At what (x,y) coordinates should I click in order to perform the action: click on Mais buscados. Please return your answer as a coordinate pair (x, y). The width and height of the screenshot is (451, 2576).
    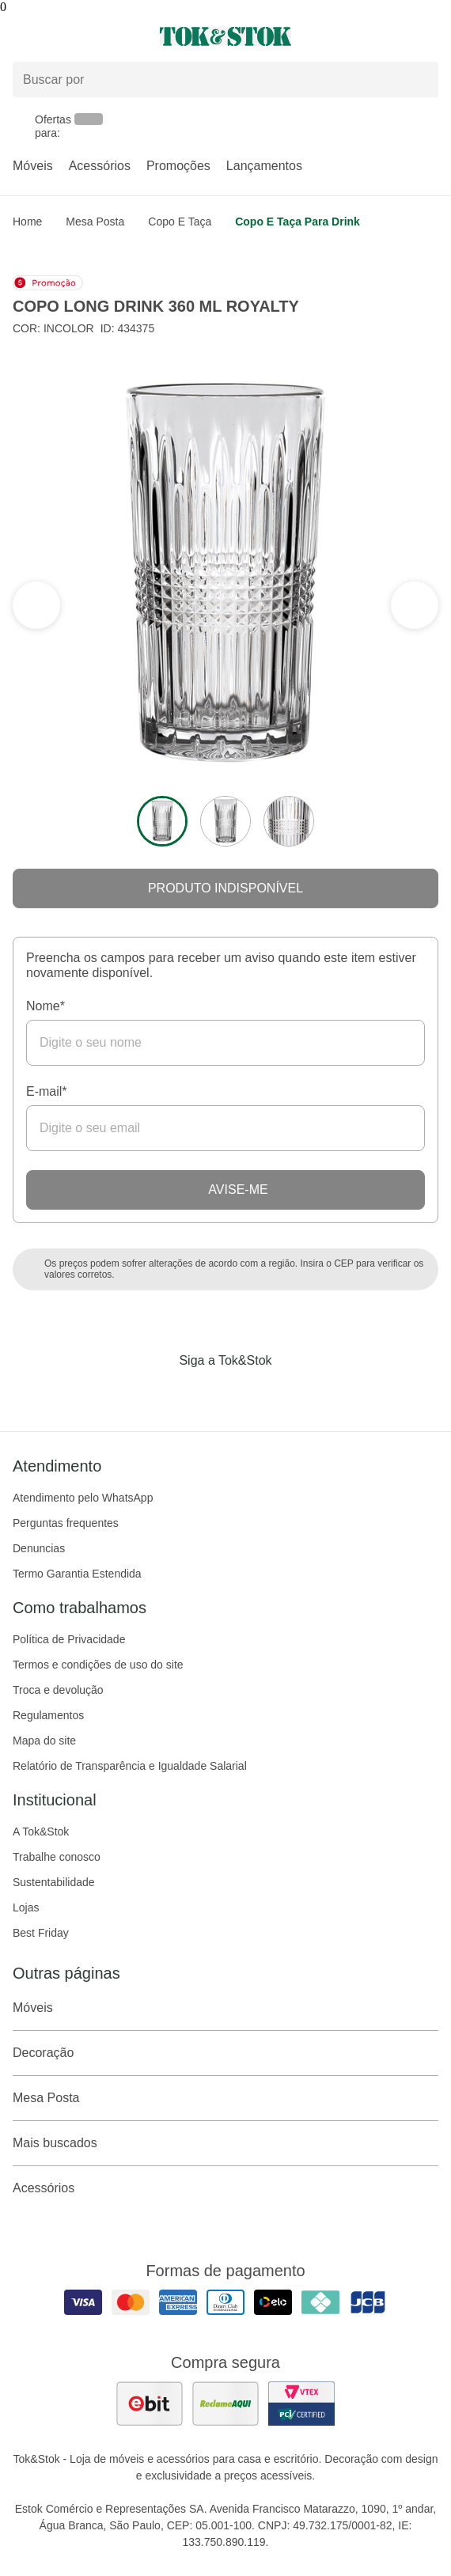
    Looking at the image, I should click on (225, 2143).